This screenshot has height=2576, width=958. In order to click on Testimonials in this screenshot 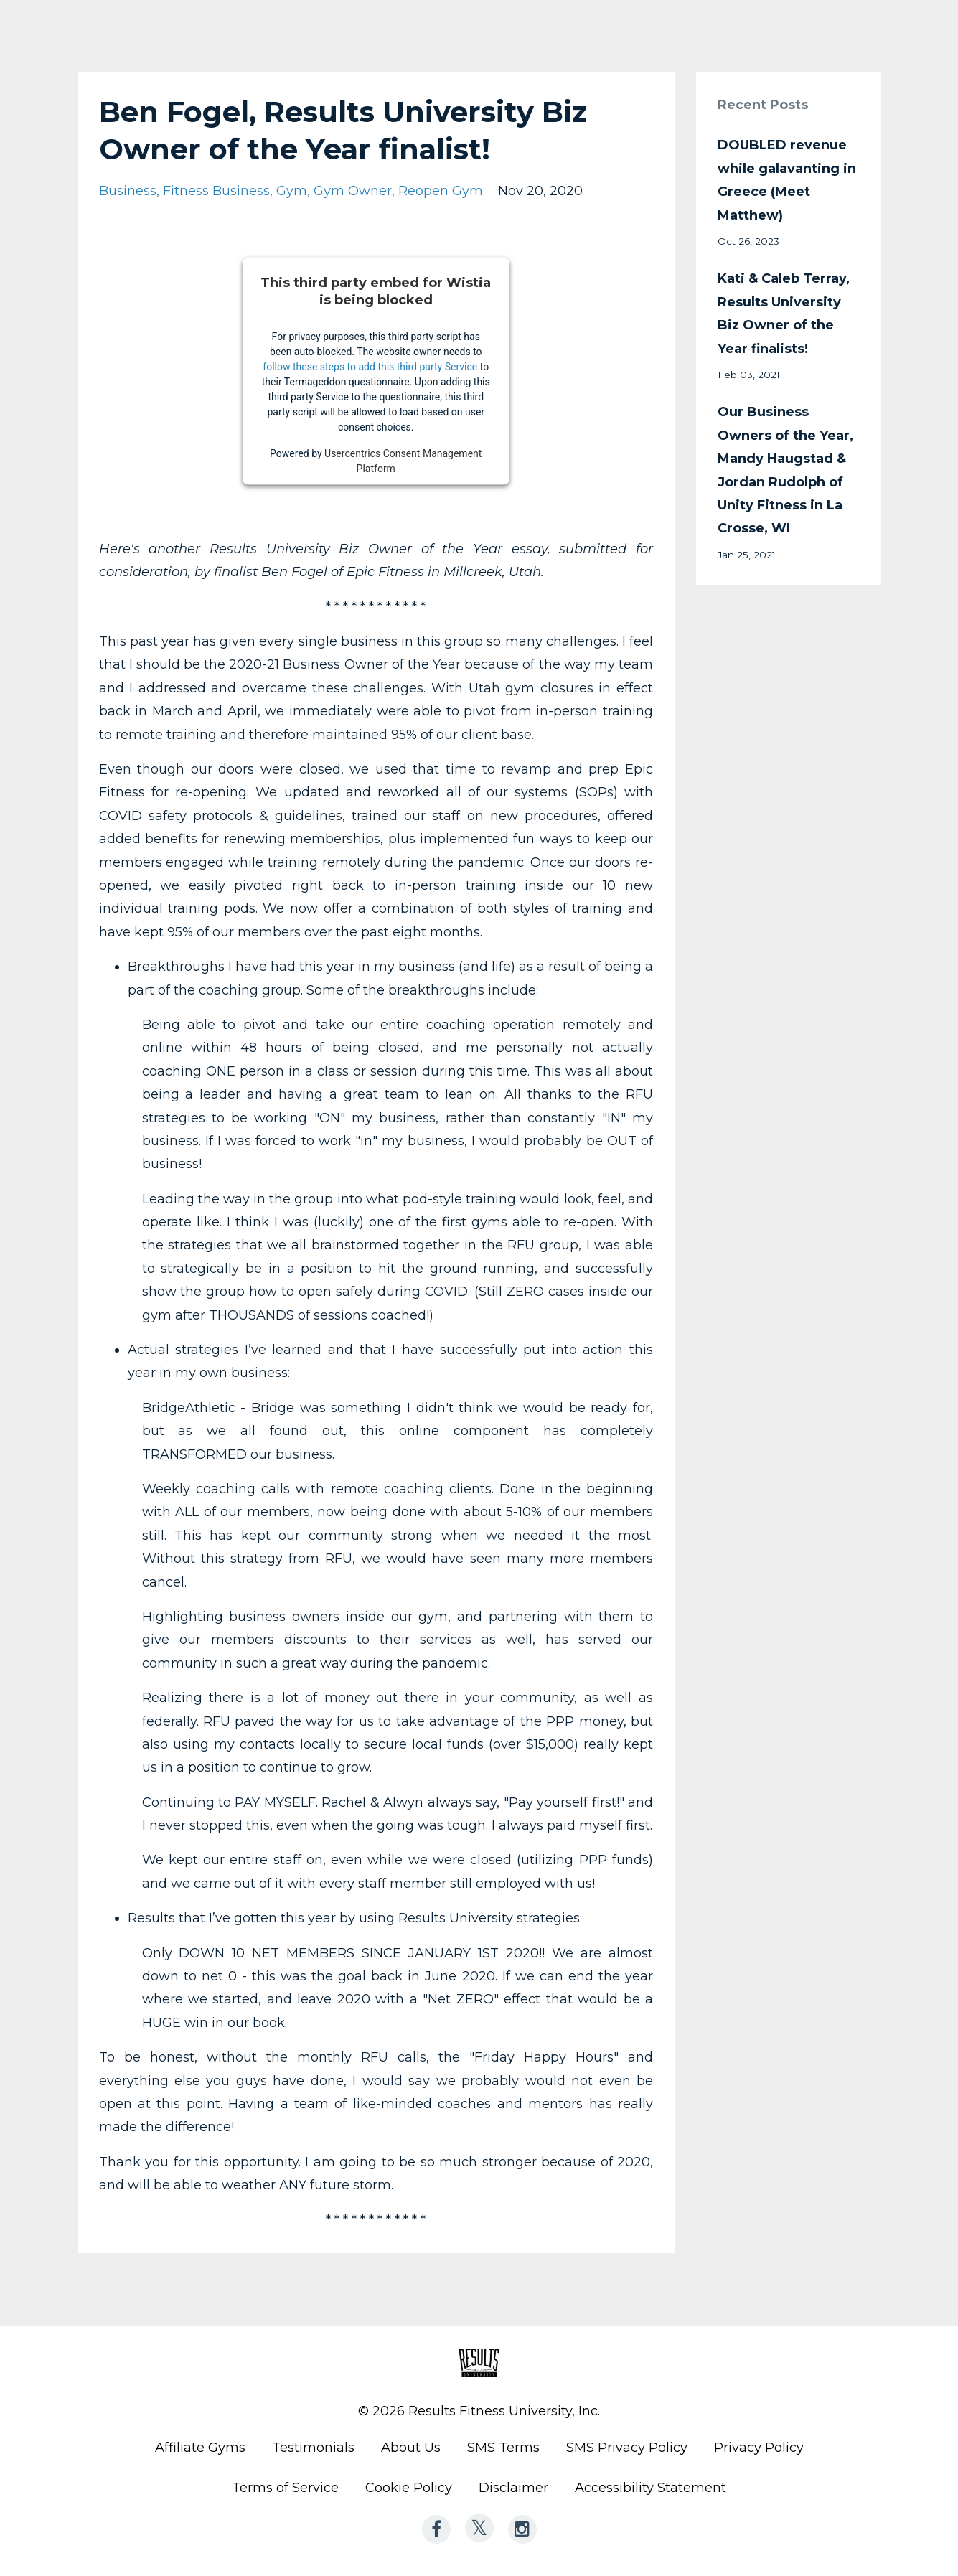, I will do `click(313, 2447)`.